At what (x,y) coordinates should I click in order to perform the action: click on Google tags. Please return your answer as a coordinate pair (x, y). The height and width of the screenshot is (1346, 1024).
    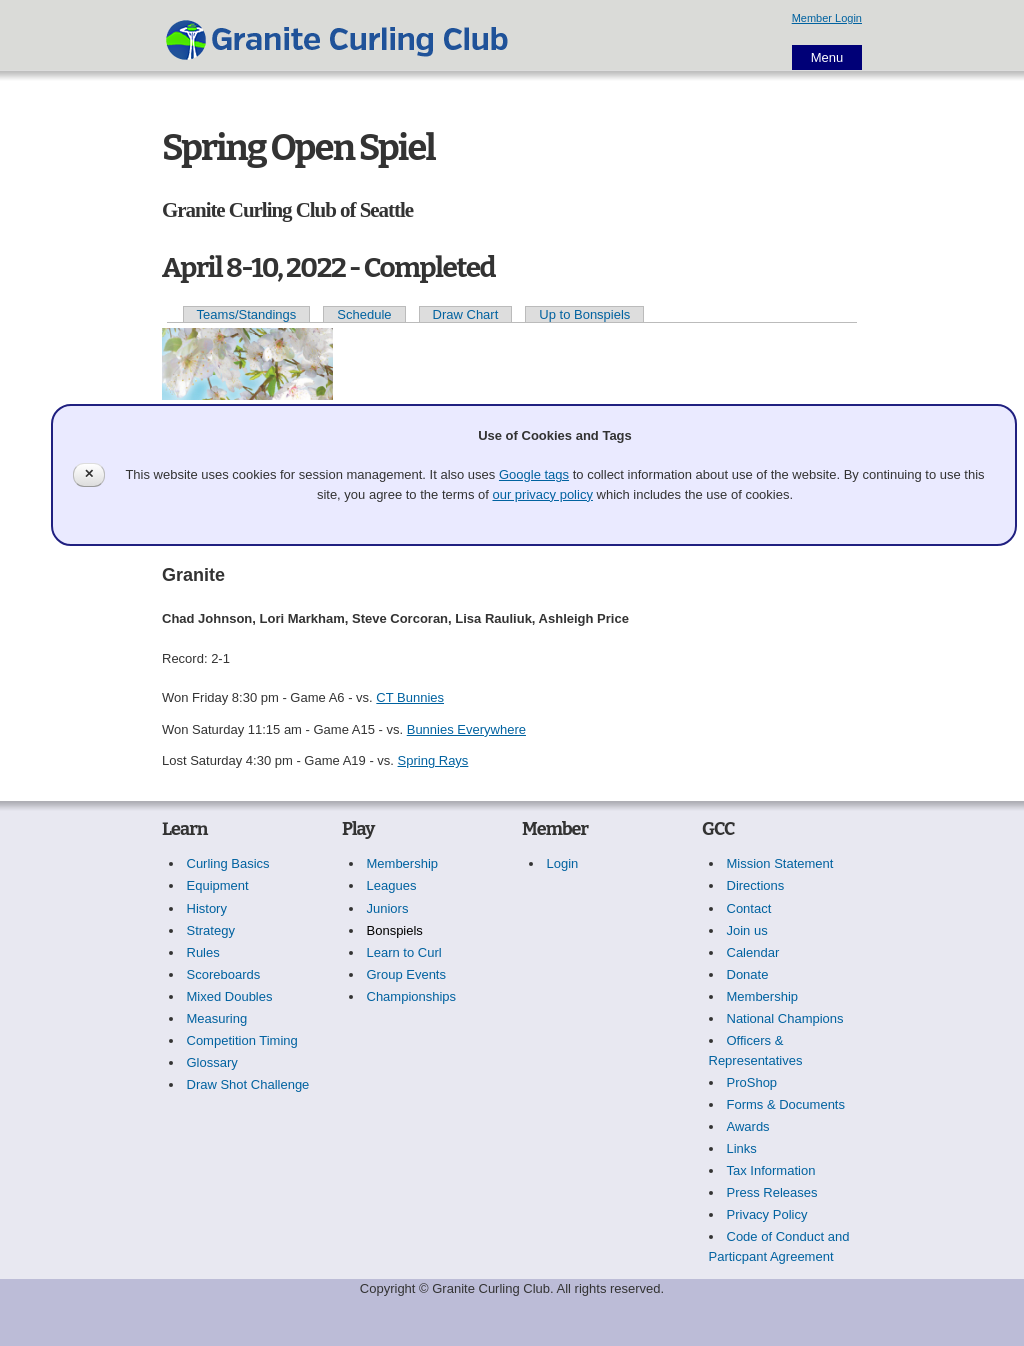
    Looking at the image, I should click on (534, 474).